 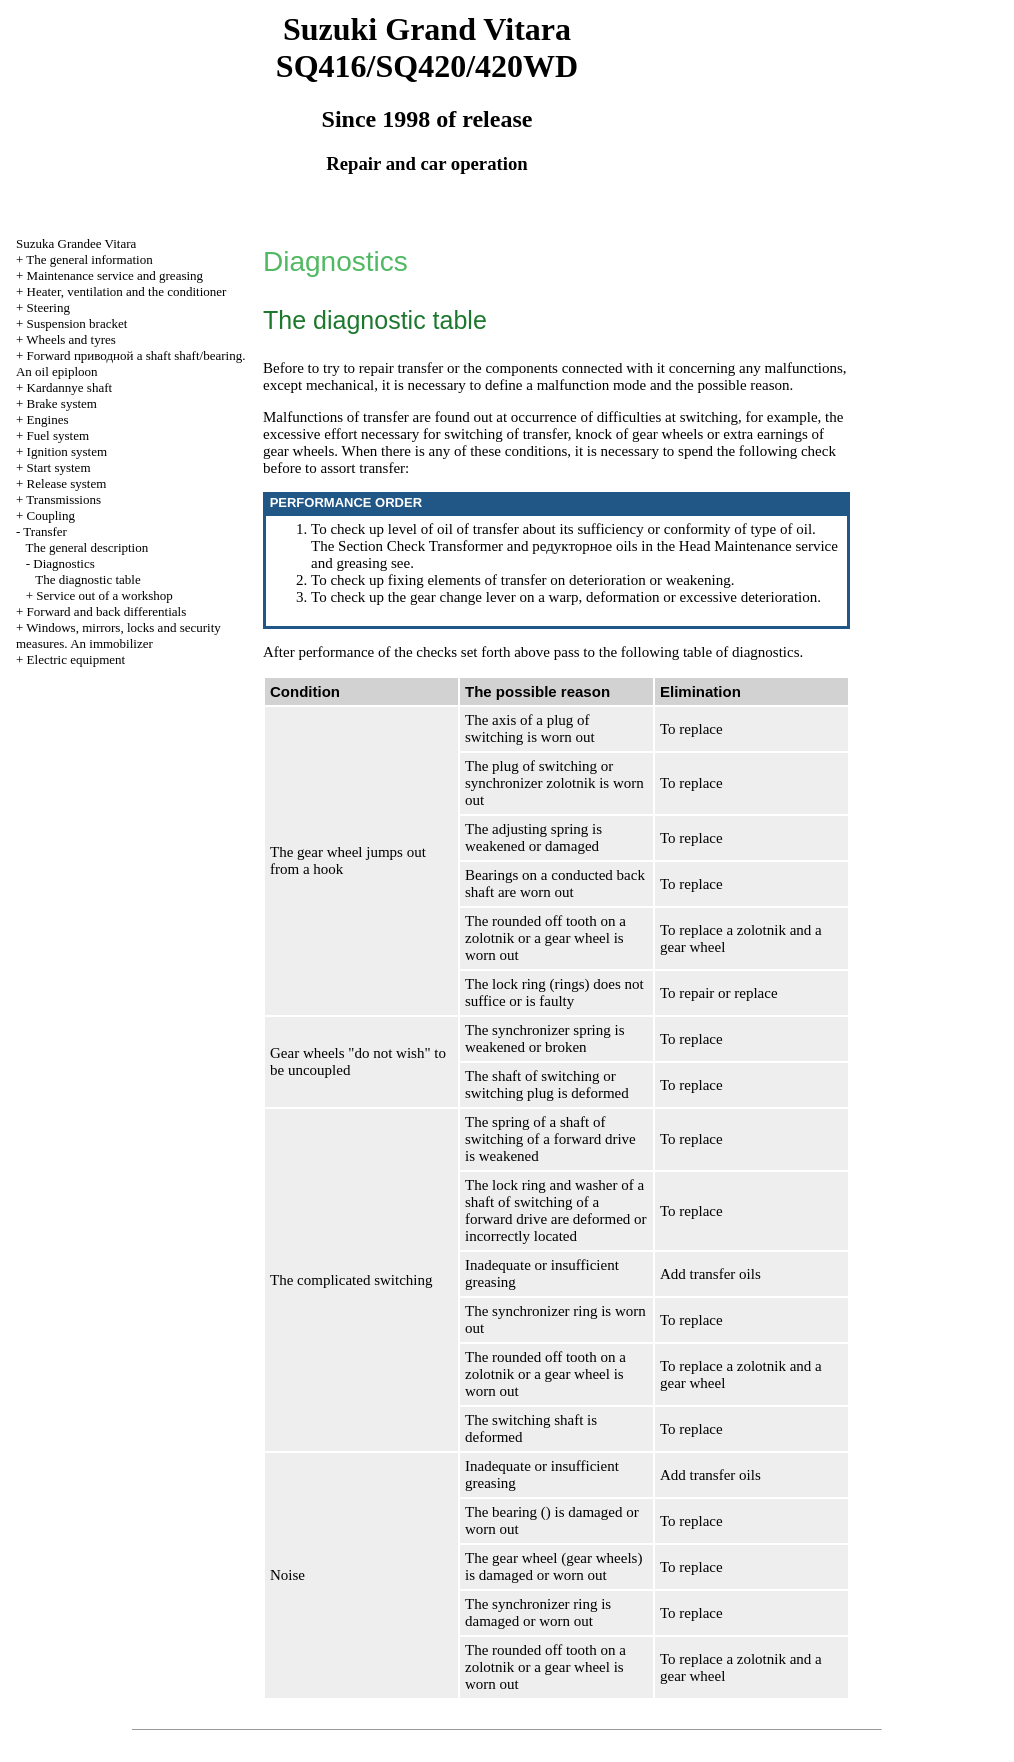 I want to click on Diagnostics, so click(x=63, y=563).